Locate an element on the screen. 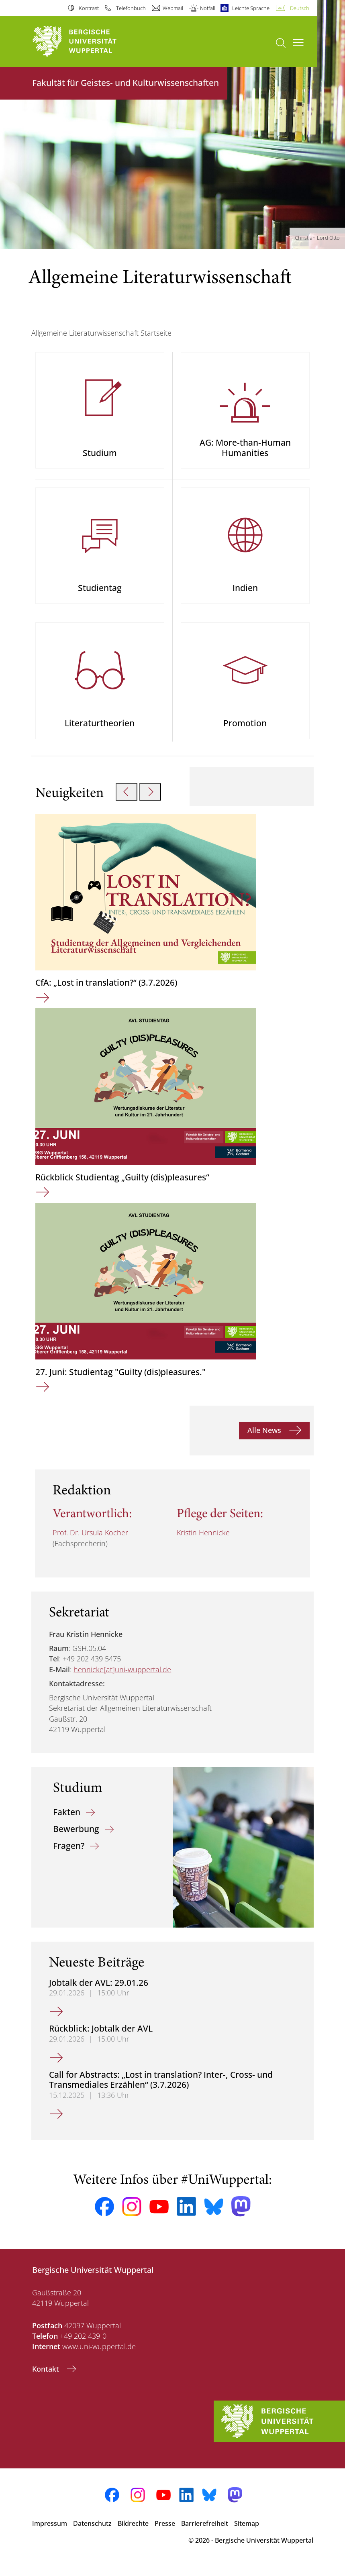 Image resolution: width=345 pixels, height=2576 pixels. Webmail is located at coordinates (173, 8).